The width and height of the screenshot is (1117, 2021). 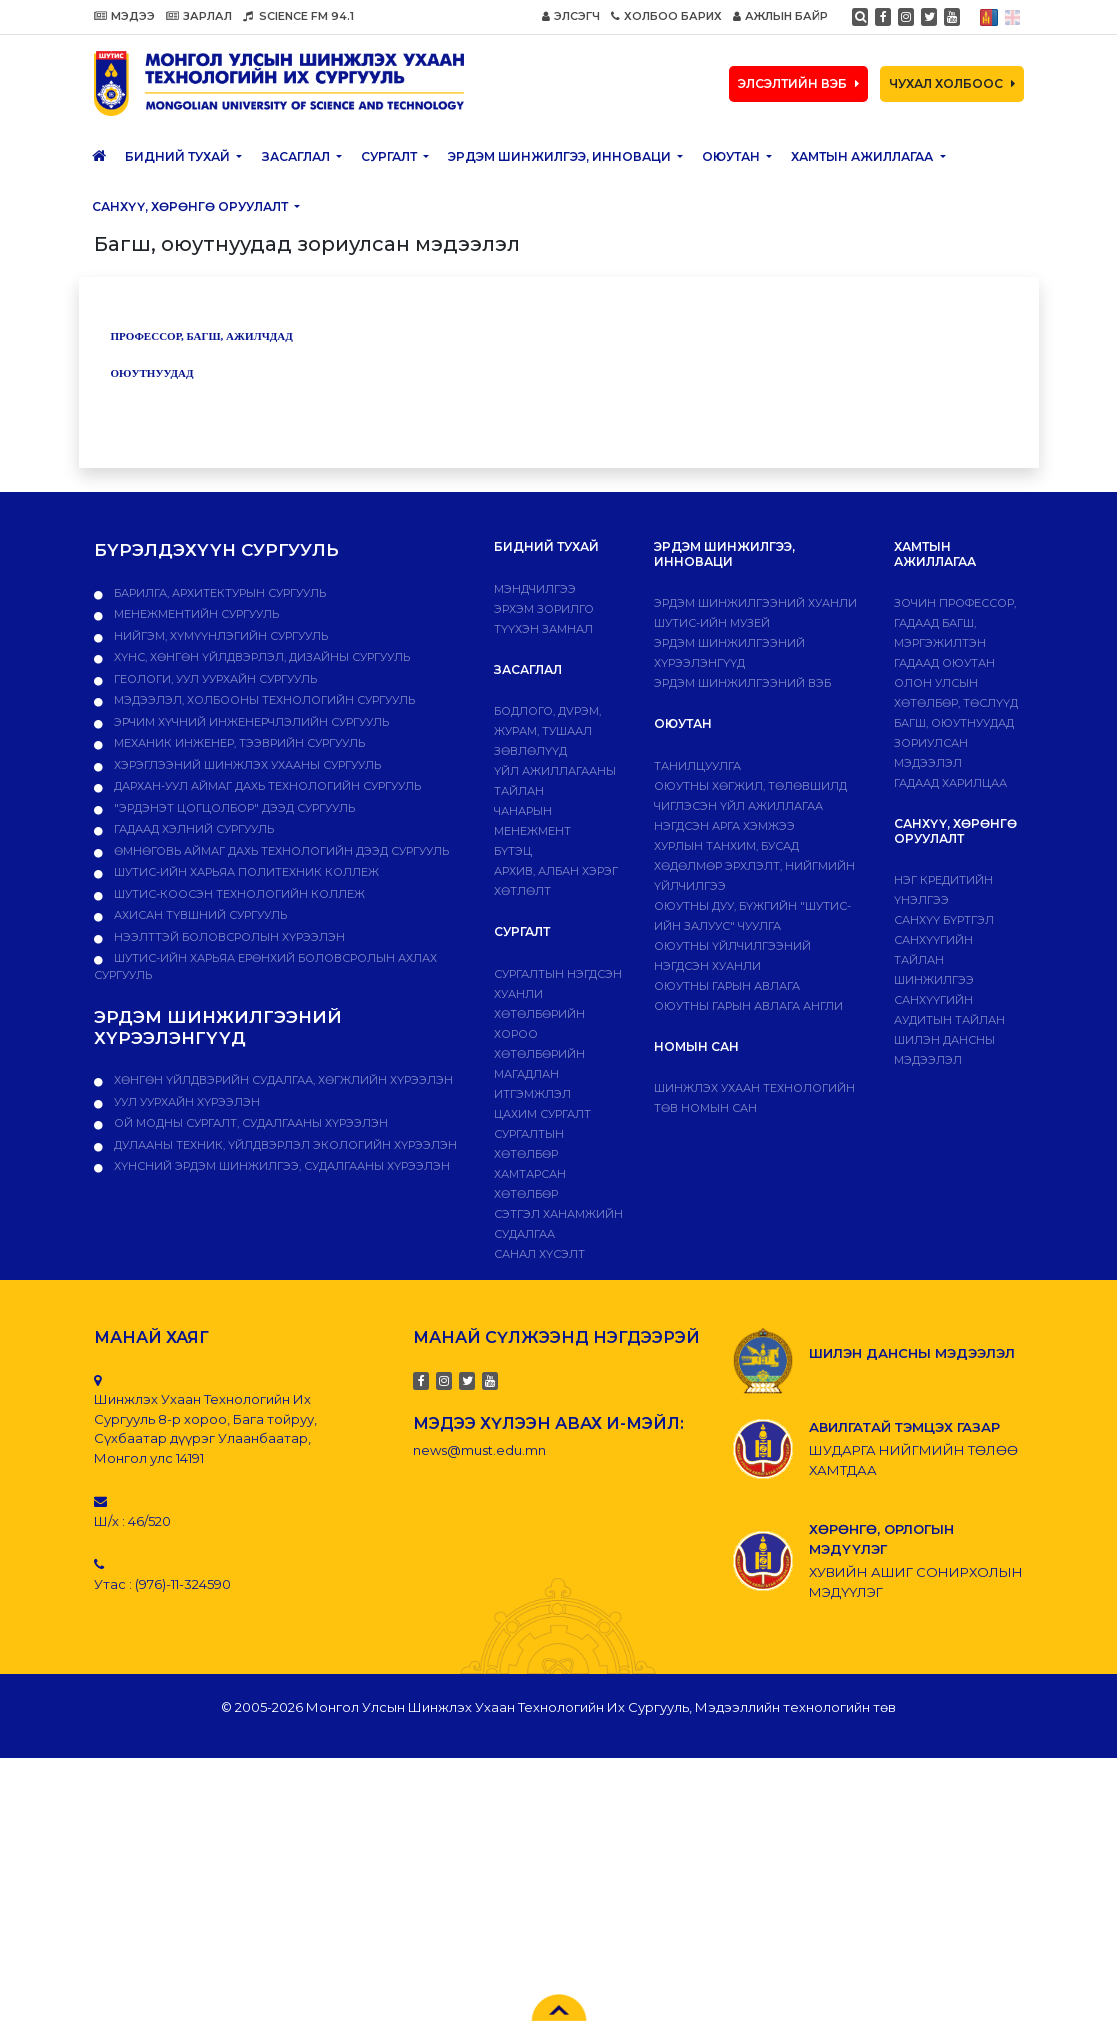 What do you see at coordinates (280, 851) in the screenshot?
I see `Өмнөговь аймаг дахь технологийн дээд сургууль` at bounding box center [280, 851].